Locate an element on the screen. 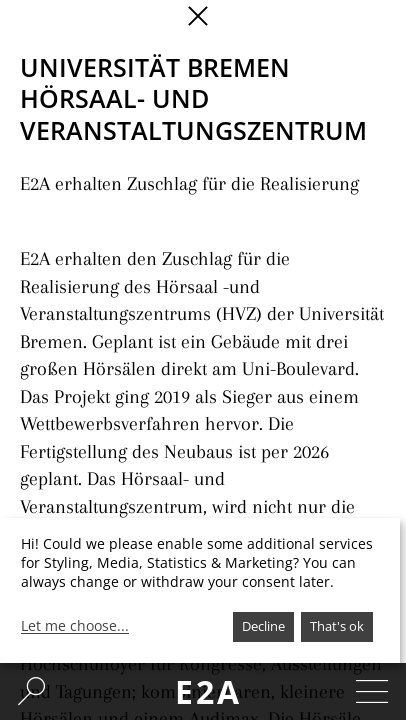 This screenshot has width=406, height=720. Decline is located at coordinates (263, 626).